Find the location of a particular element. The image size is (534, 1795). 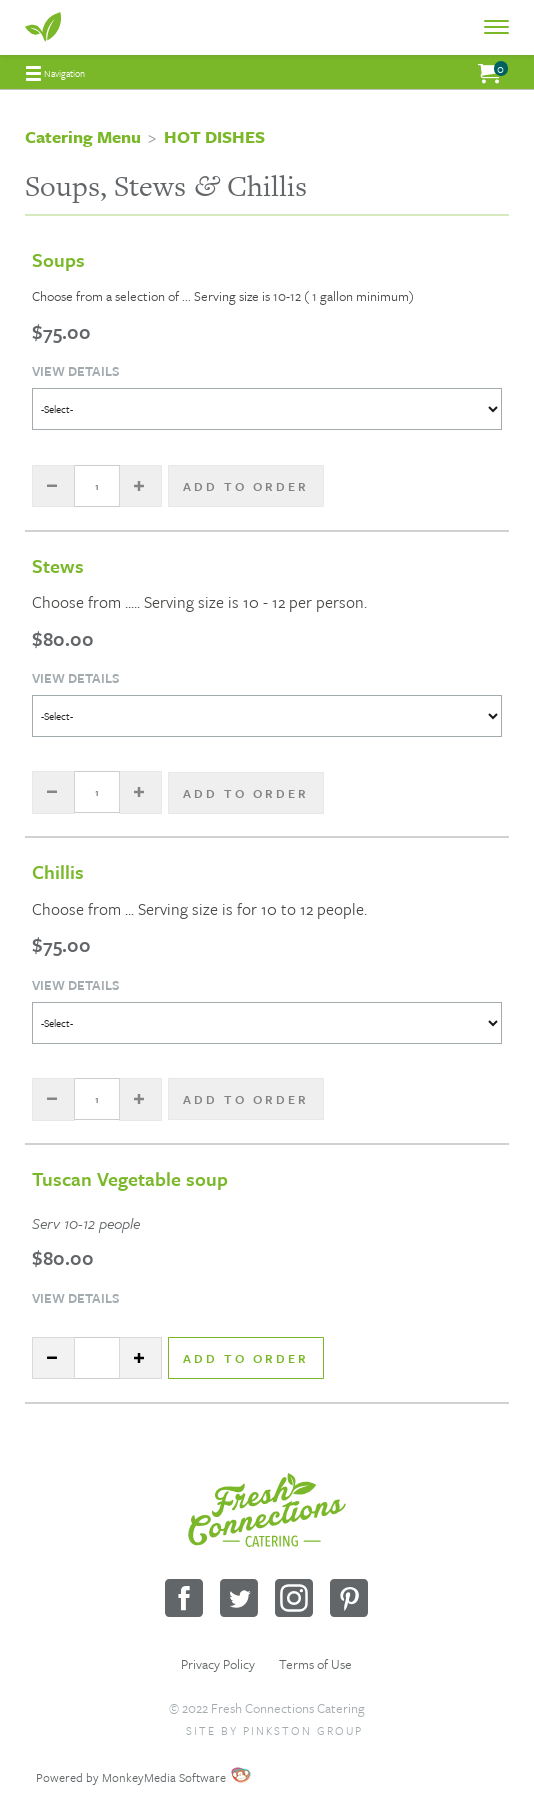

Privacy Policy is located at coordinates (218, 1664).